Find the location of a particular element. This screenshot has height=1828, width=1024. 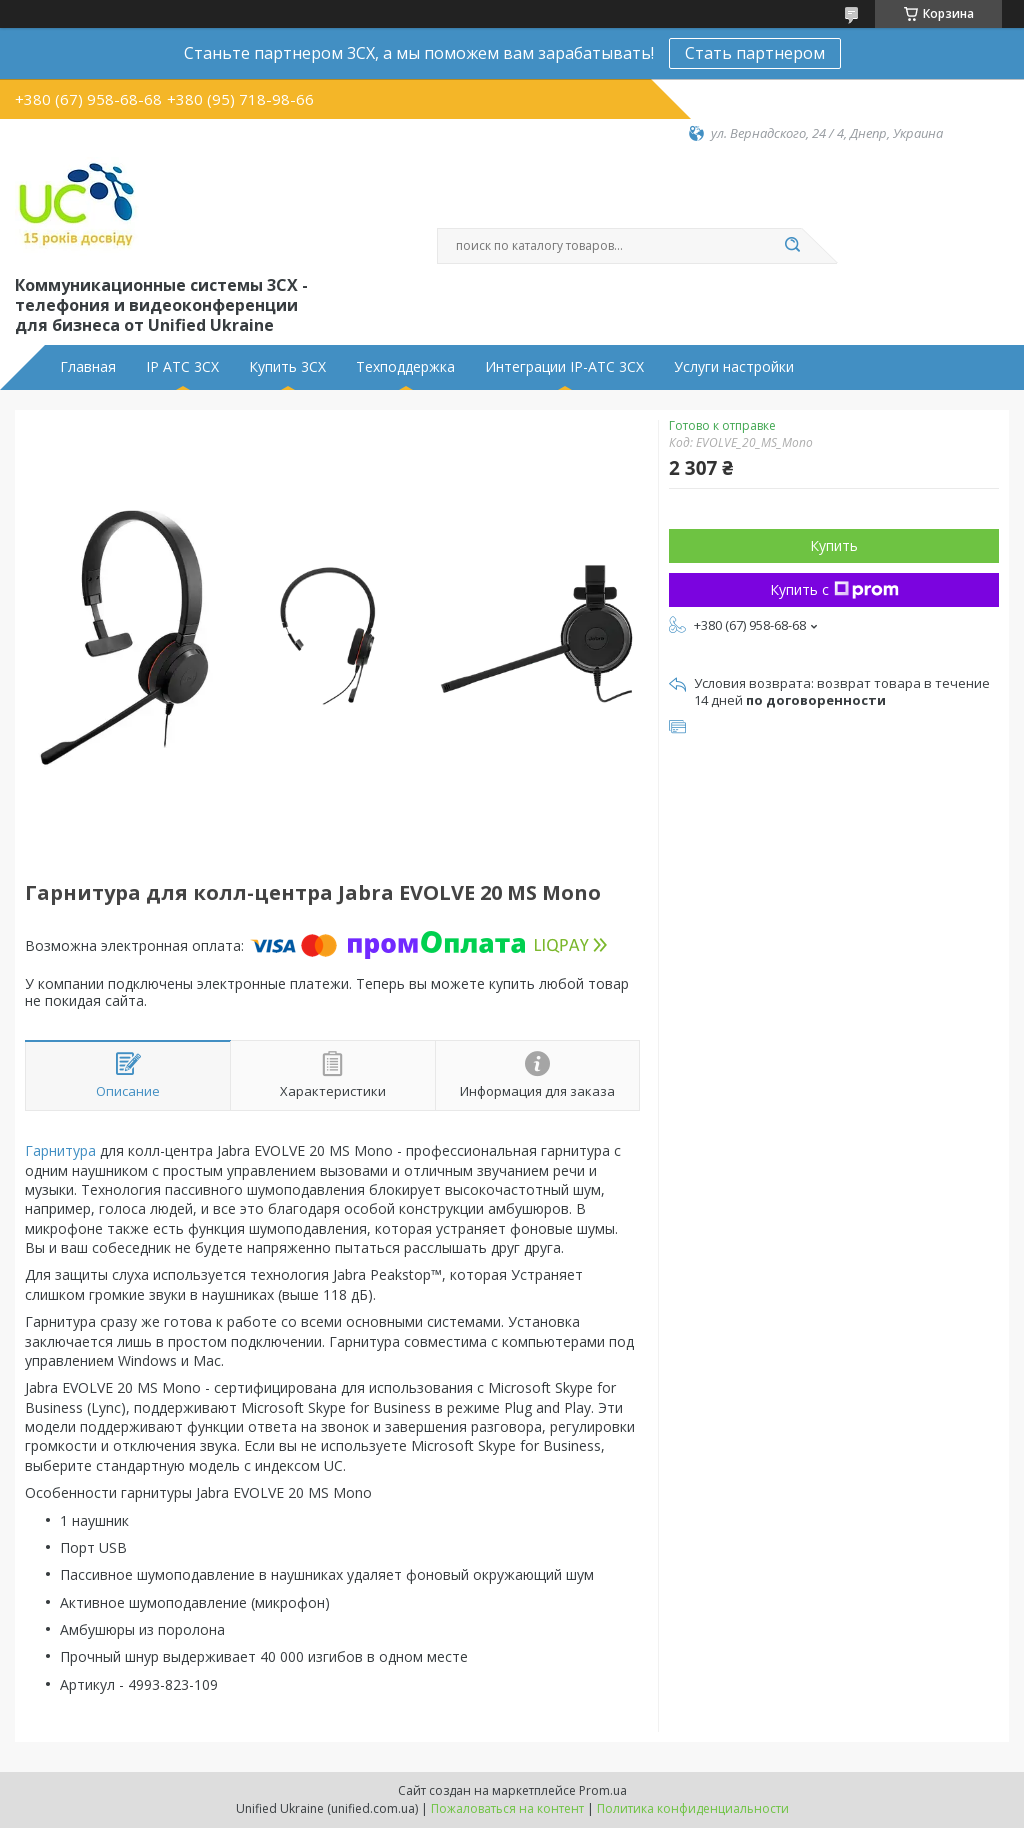

IP АТС 3CX is located at coordinates (182, 367).